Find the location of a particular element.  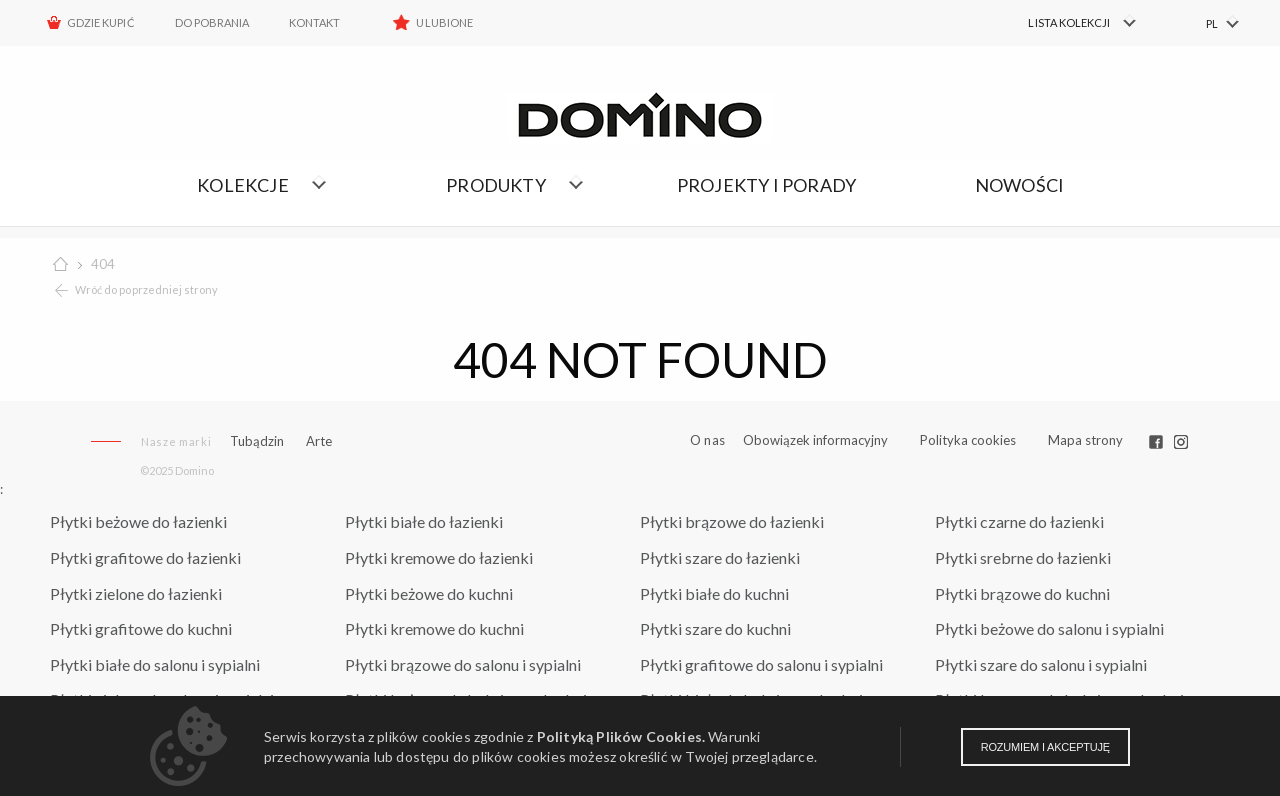

Płytki białe do salonu i sypialni is located at coordinates (155, 664).